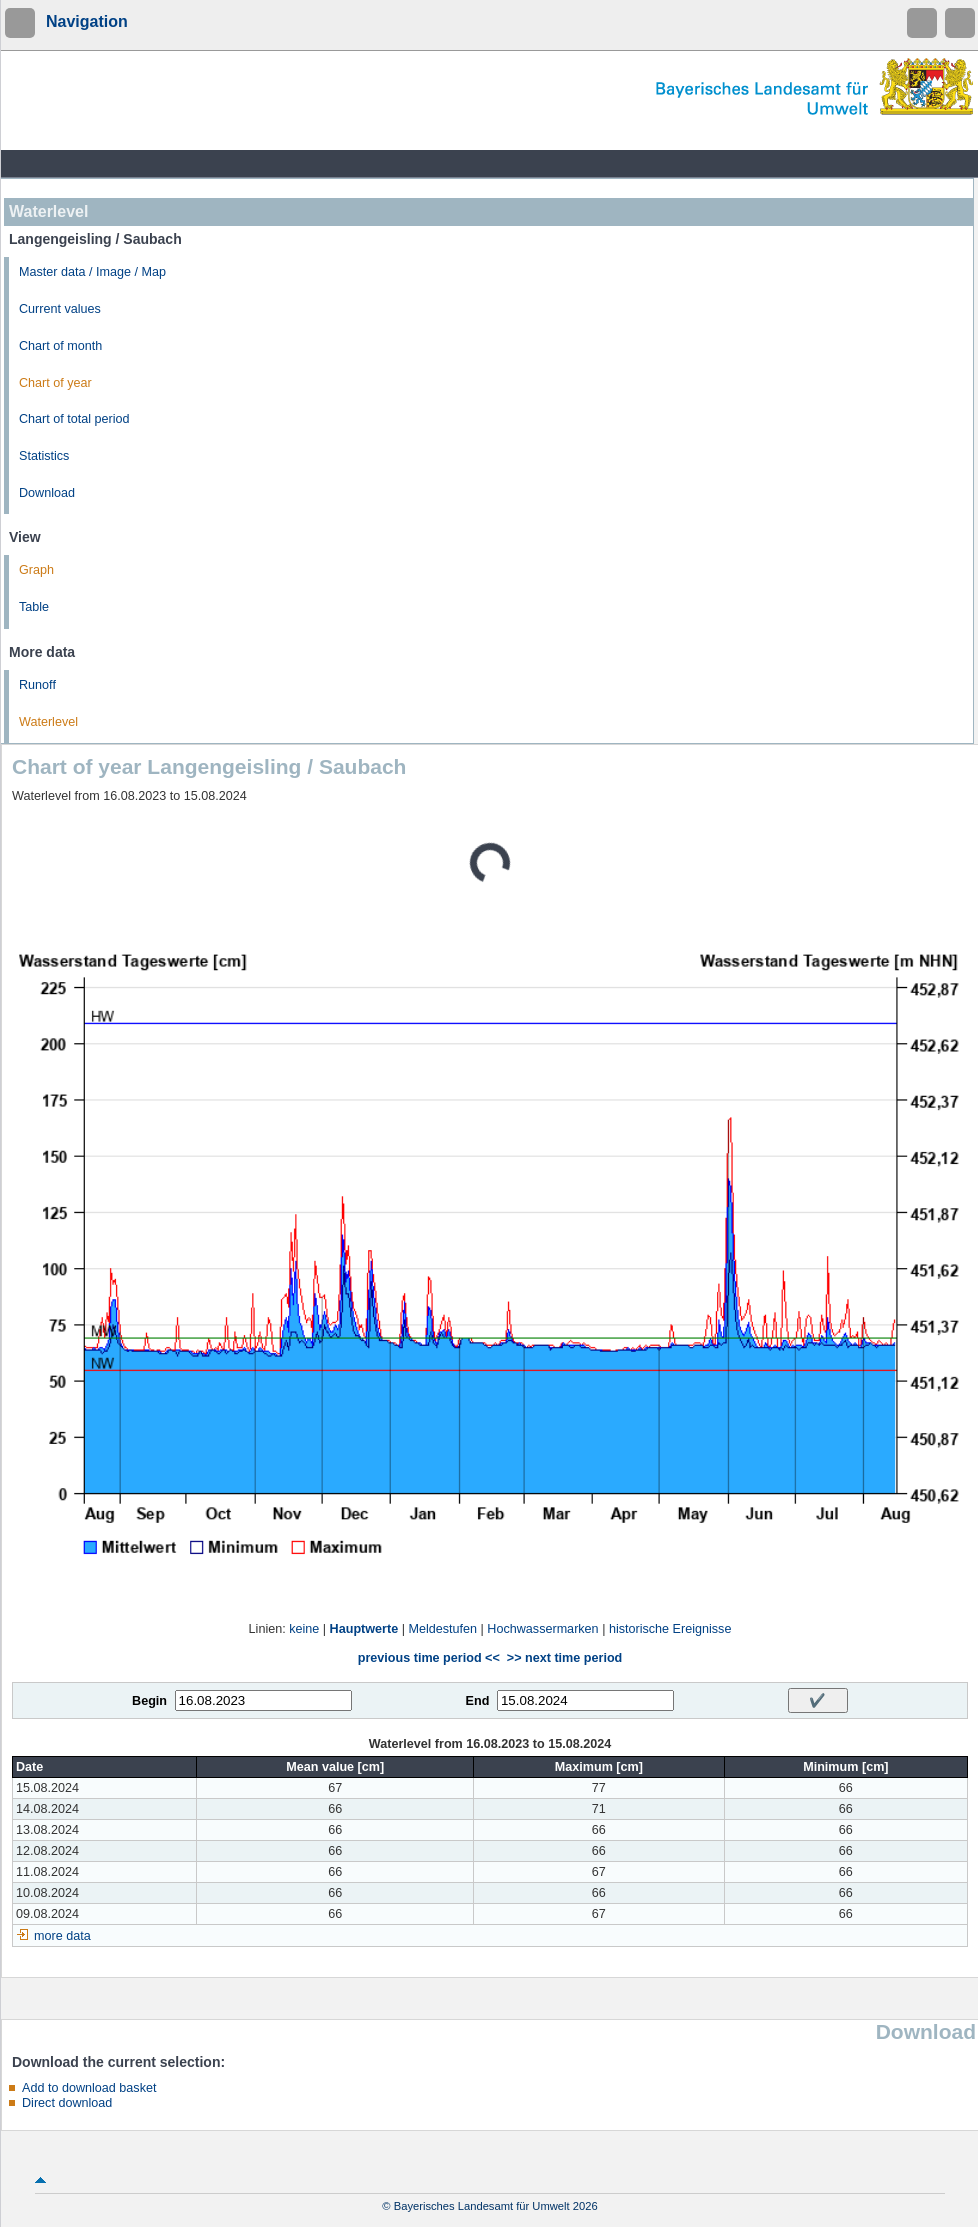 This screenshot has width=978, height=2227. What do you see at coordinates (36, 570) in the screenshot?
I see `Graph` at bounding box center [36, 570].